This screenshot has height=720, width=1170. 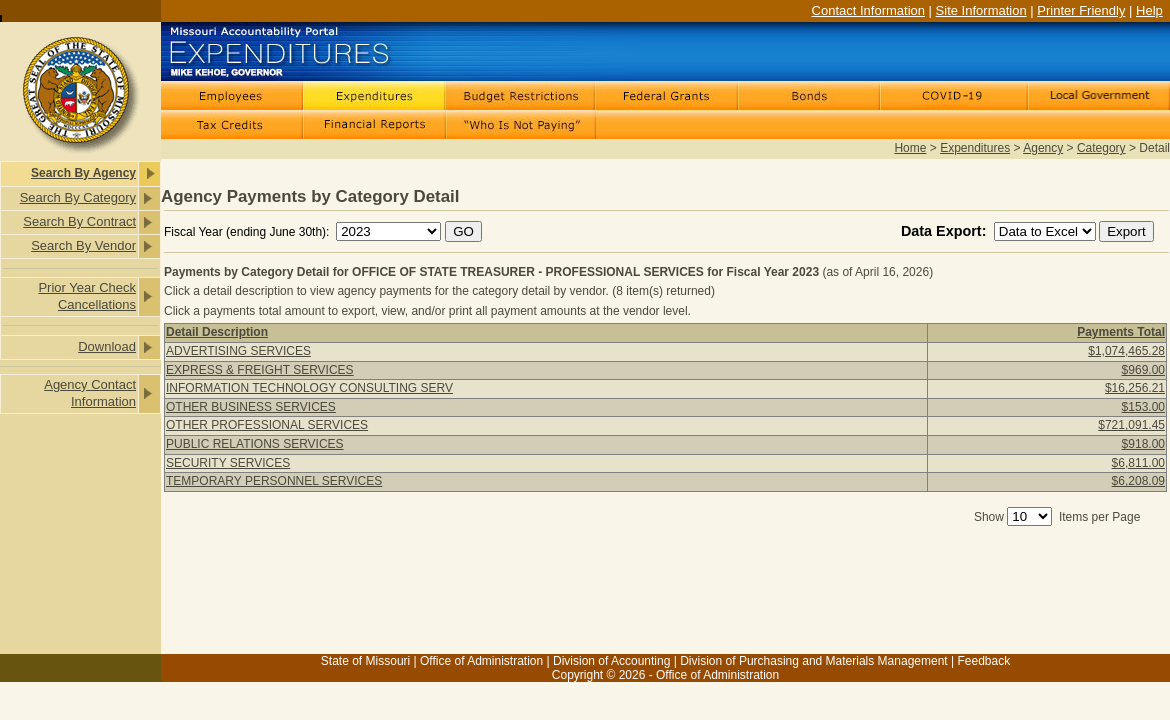 What do you see at coordinates (946, 231) in the screenshot?
I see `Data Export:` at bounding box center [946, 231].